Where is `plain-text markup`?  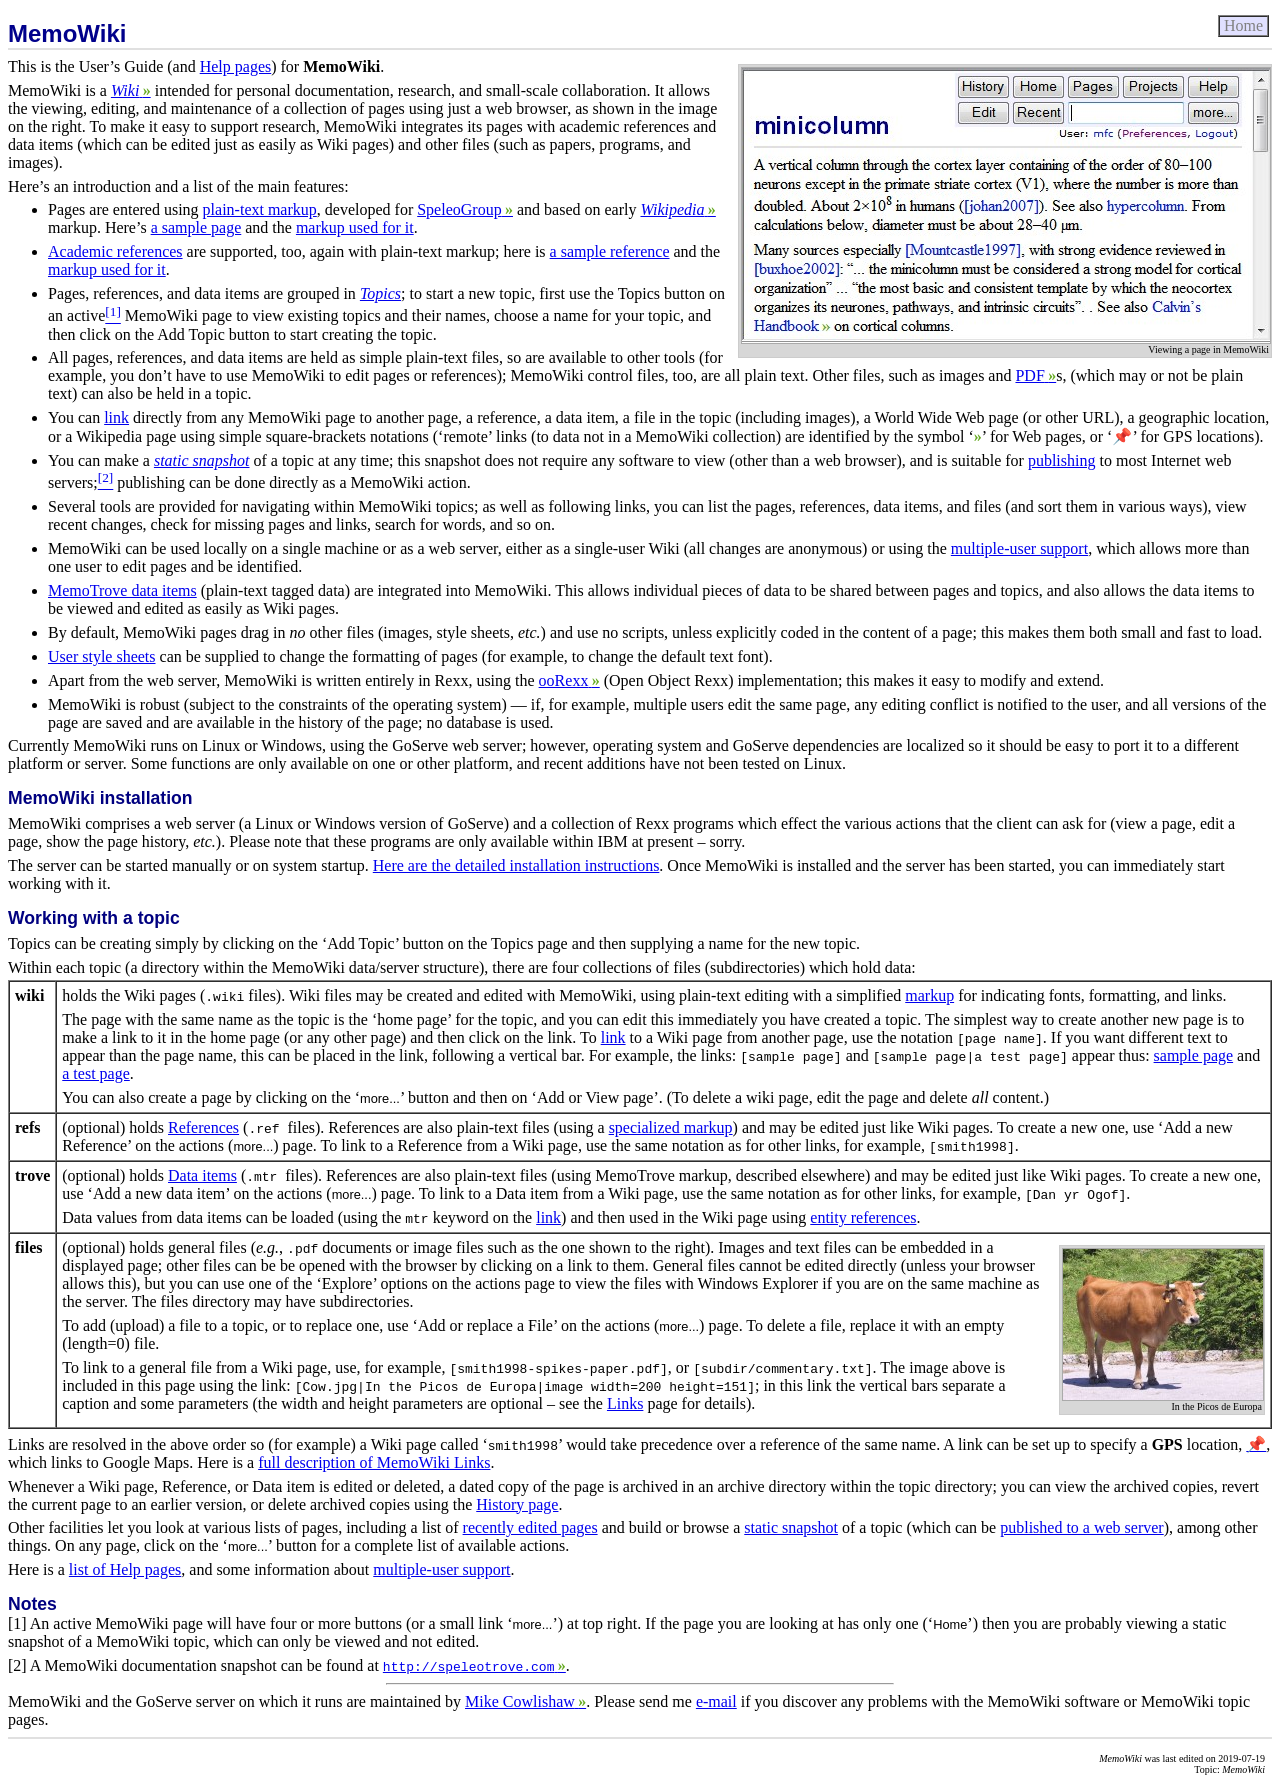 plain-text markup is located at coordinates (260, 209).